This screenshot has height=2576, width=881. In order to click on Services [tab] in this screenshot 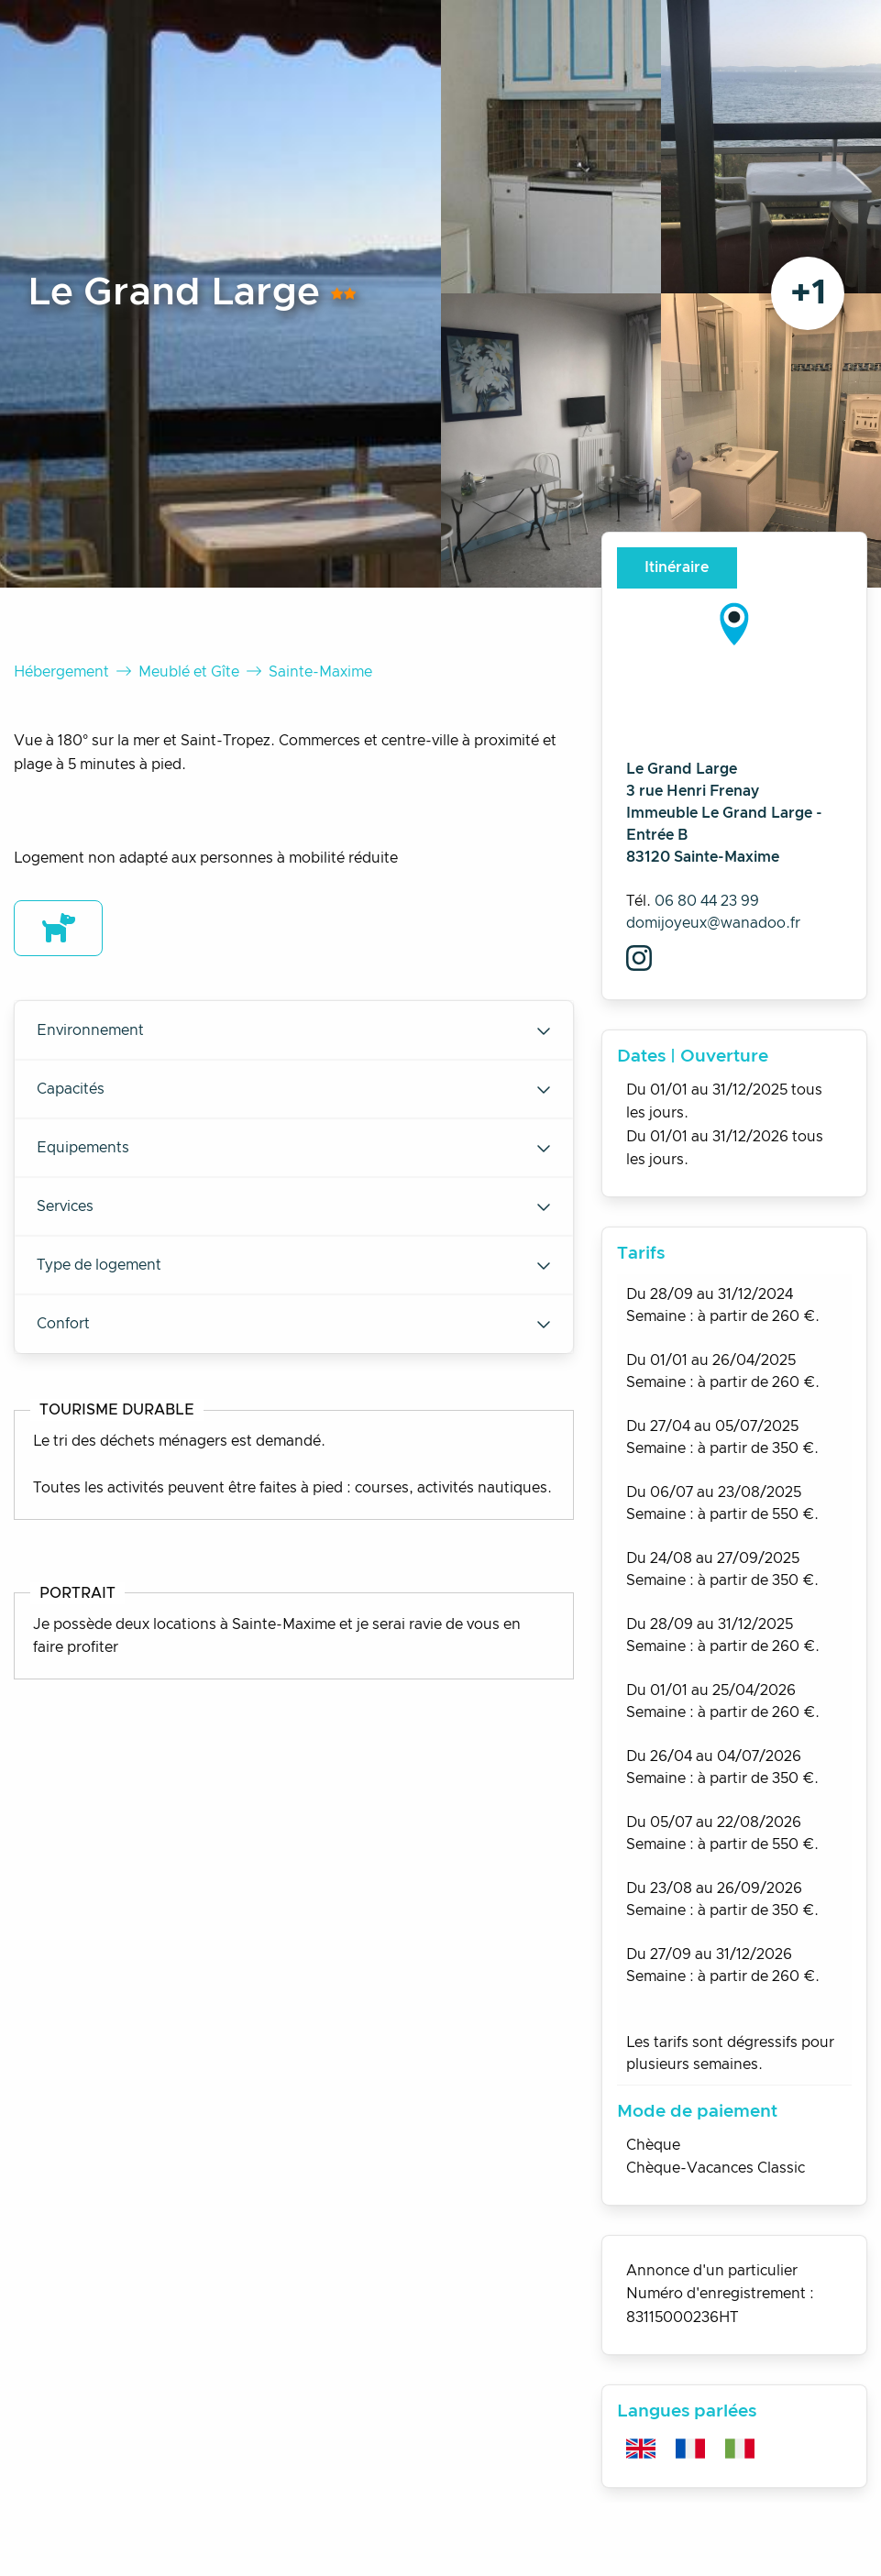, I will do `click(294, 1206)`.